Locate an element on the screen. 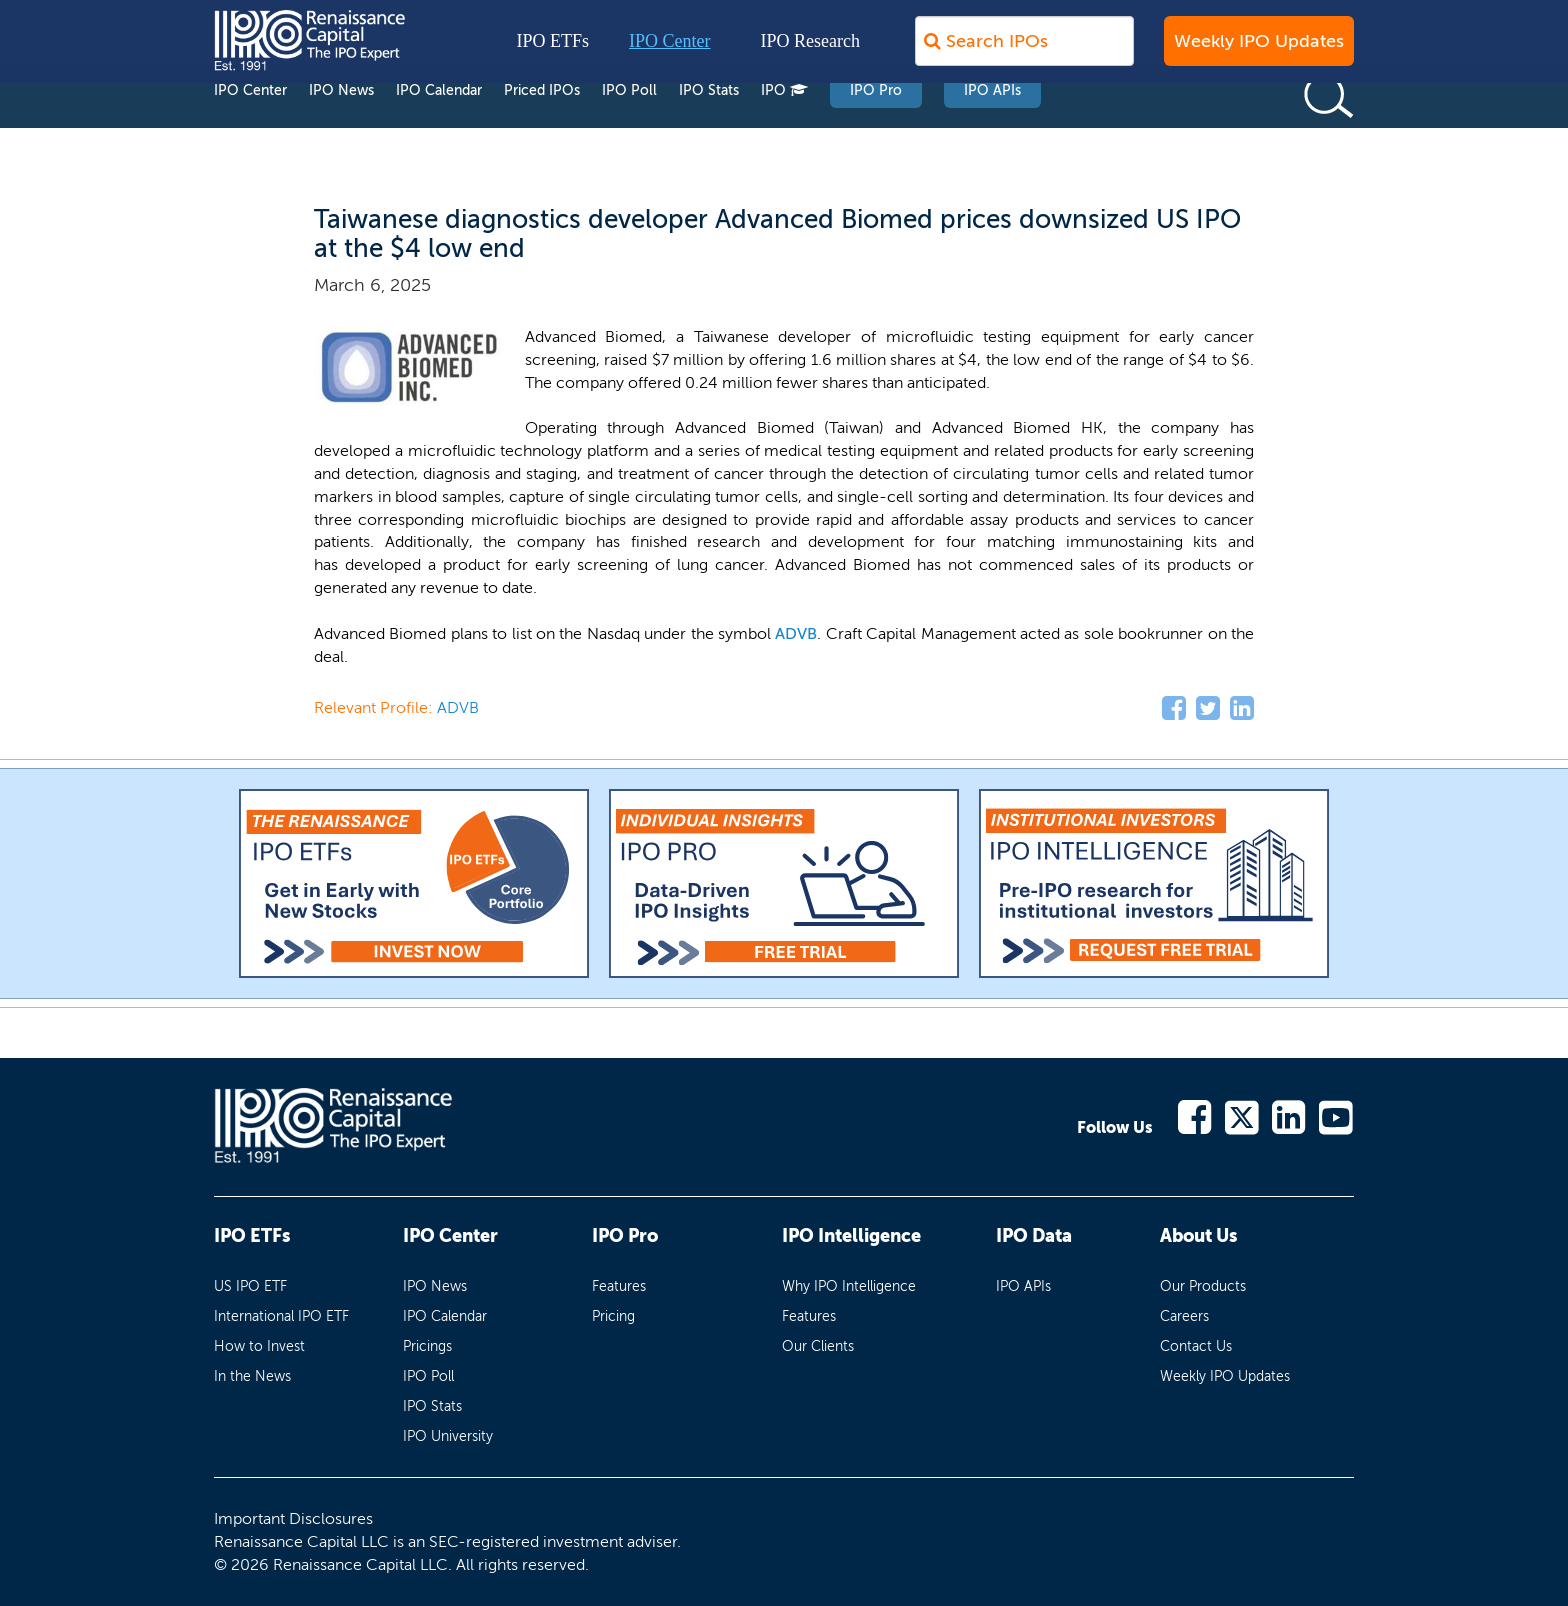  IPO Research is located at coordinates (810, 51).